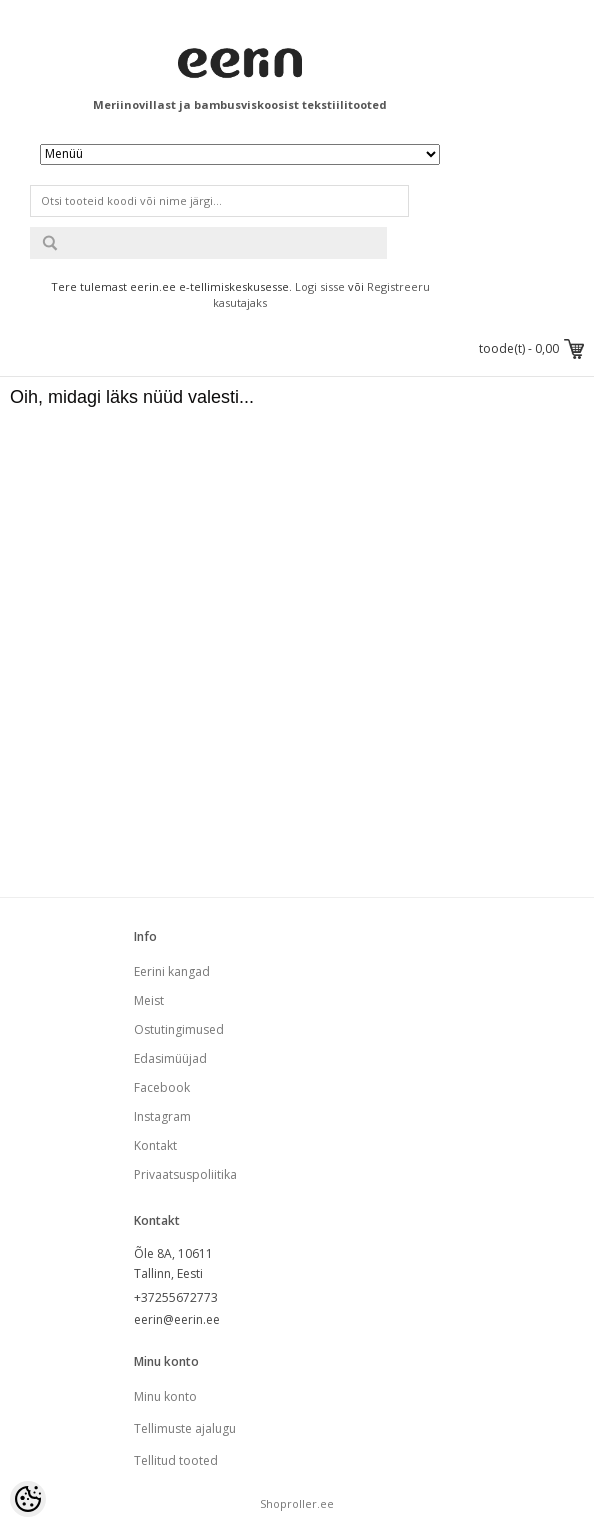  I want to click on Edasimüüjad, so click(170, 1058).